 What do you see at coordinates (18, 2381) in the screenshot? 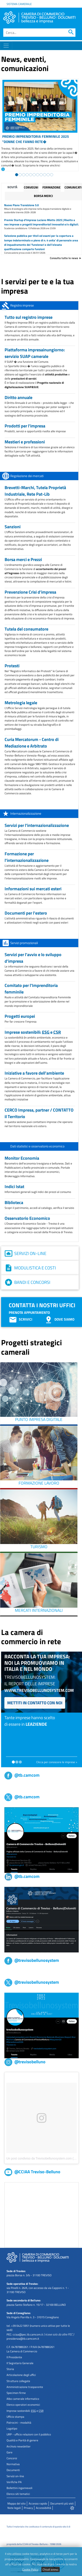
I see `Strutture collegate` at bounding box center [18, 2381].